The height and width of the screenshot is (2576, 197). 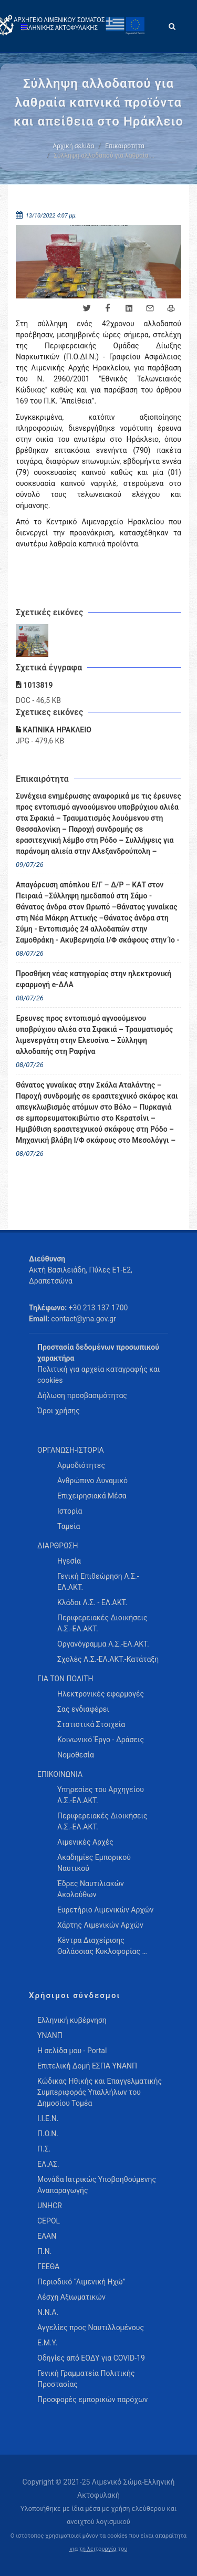 I want to click on Γενική Γραμματεία Πολιτικής Προστασίας, so click(x=85, y=2378).